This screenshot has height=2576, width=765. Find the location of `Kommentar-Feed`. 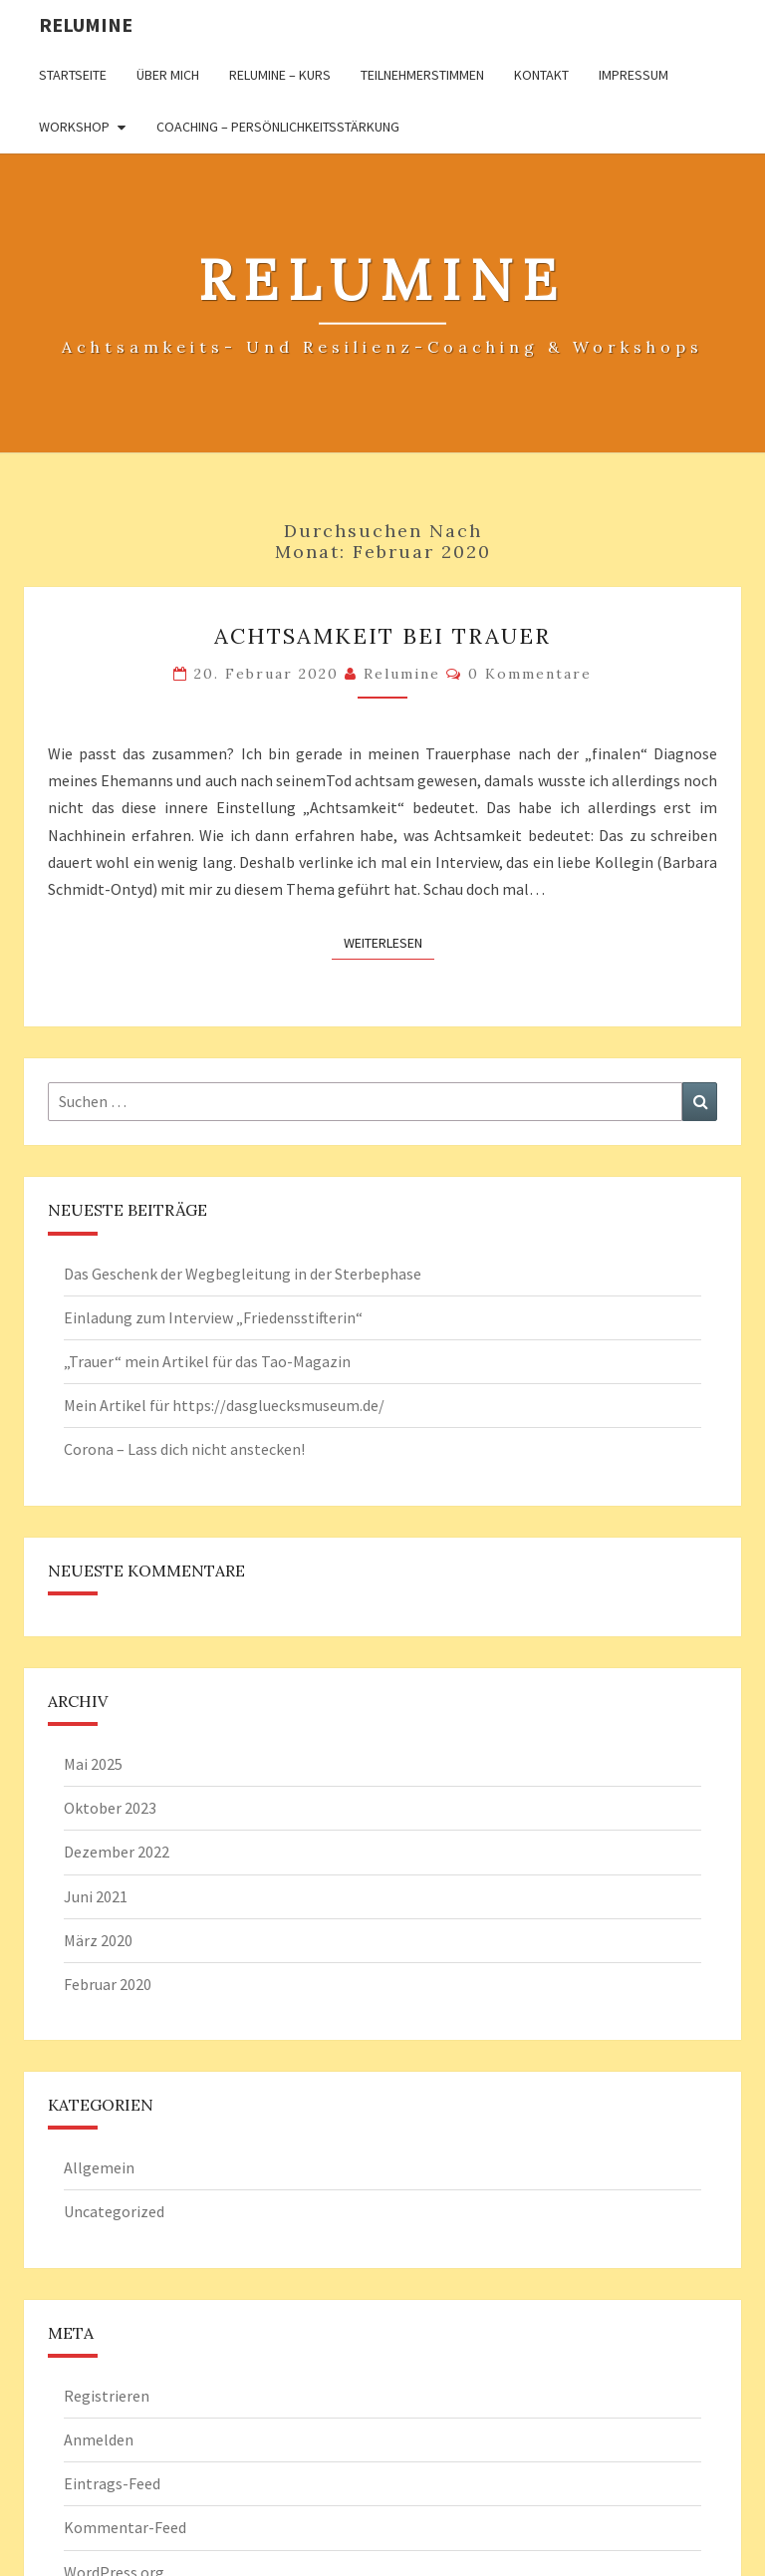

Kommentar-Feed is located at coordinates (125, 2527).